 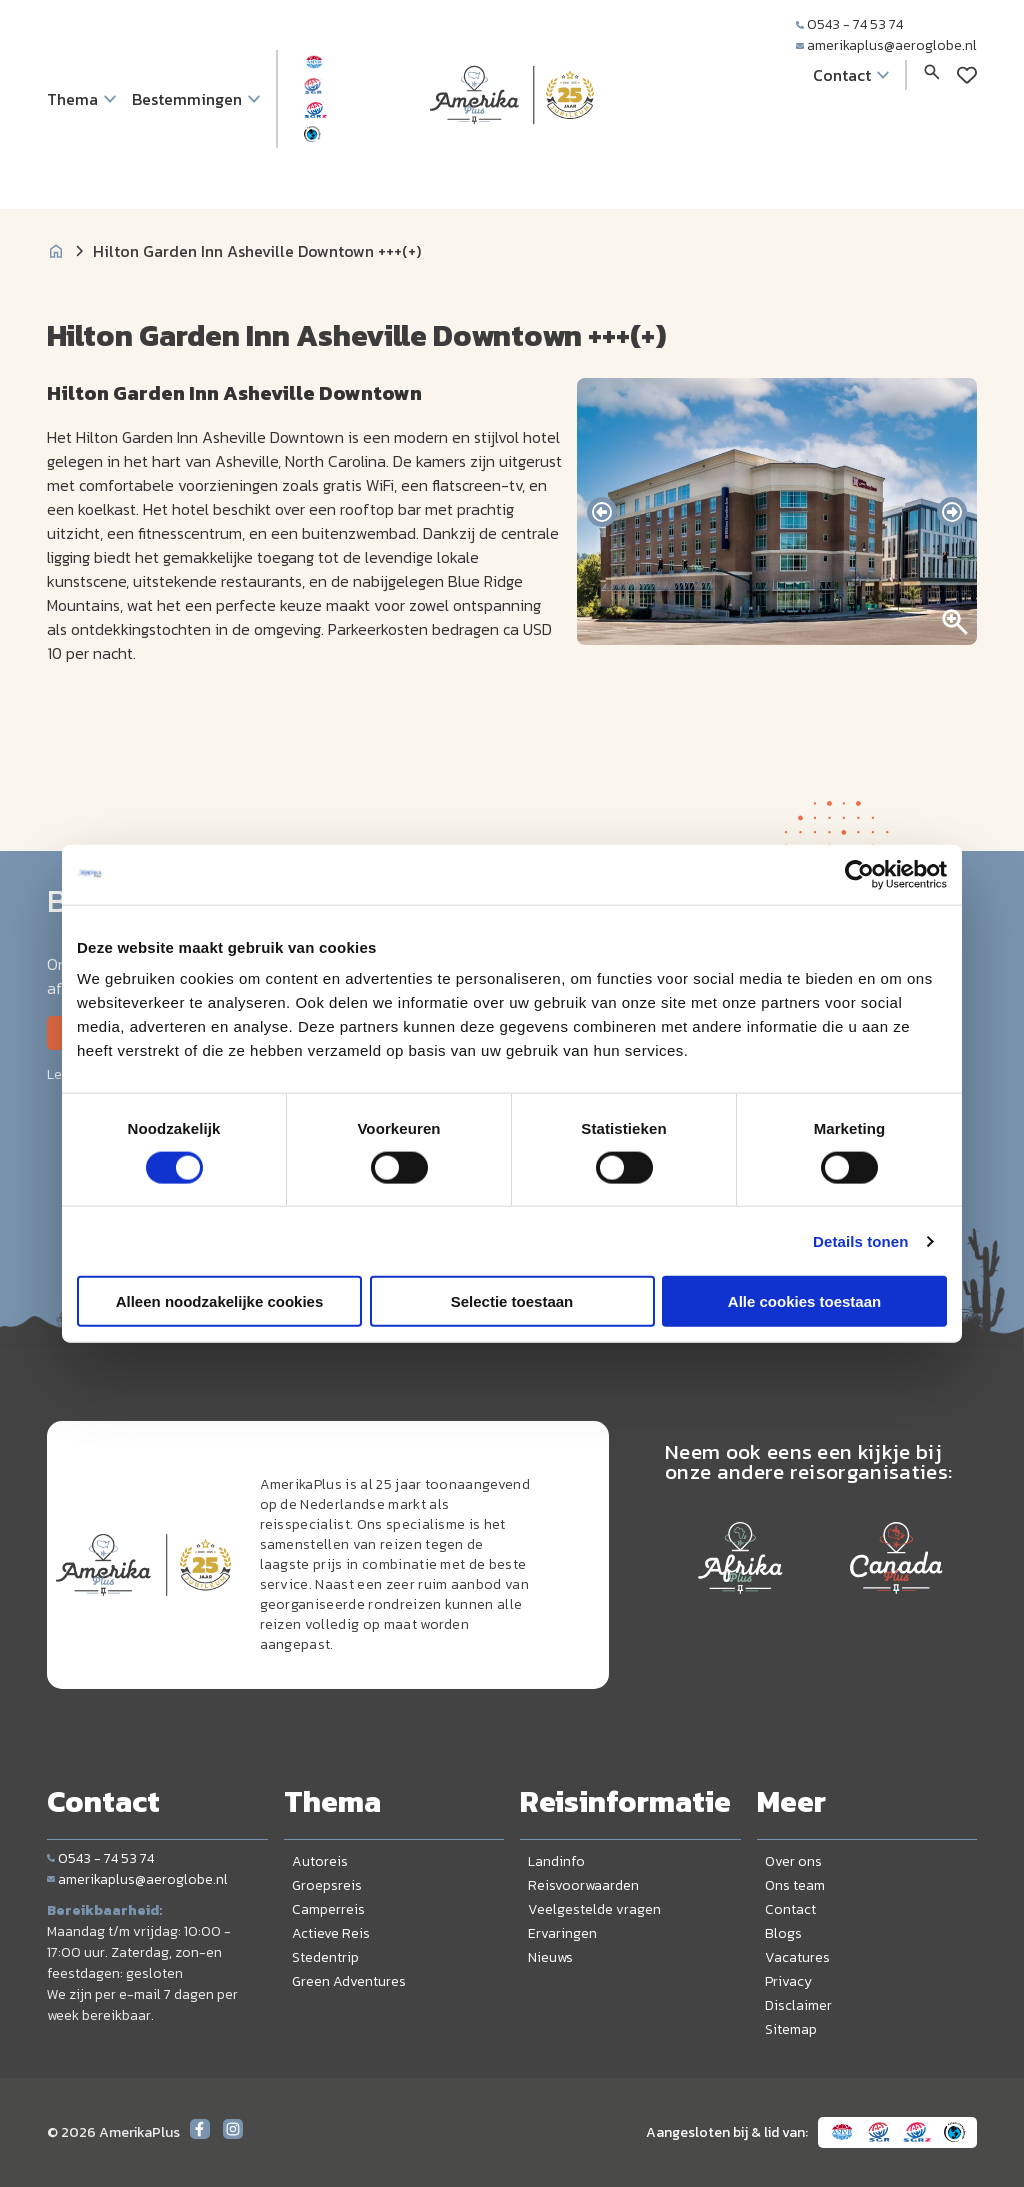 What do you see at coordinates (550, 1957) in the screenshot?
I see `Nieuws` at bounding box center [550, 1957].